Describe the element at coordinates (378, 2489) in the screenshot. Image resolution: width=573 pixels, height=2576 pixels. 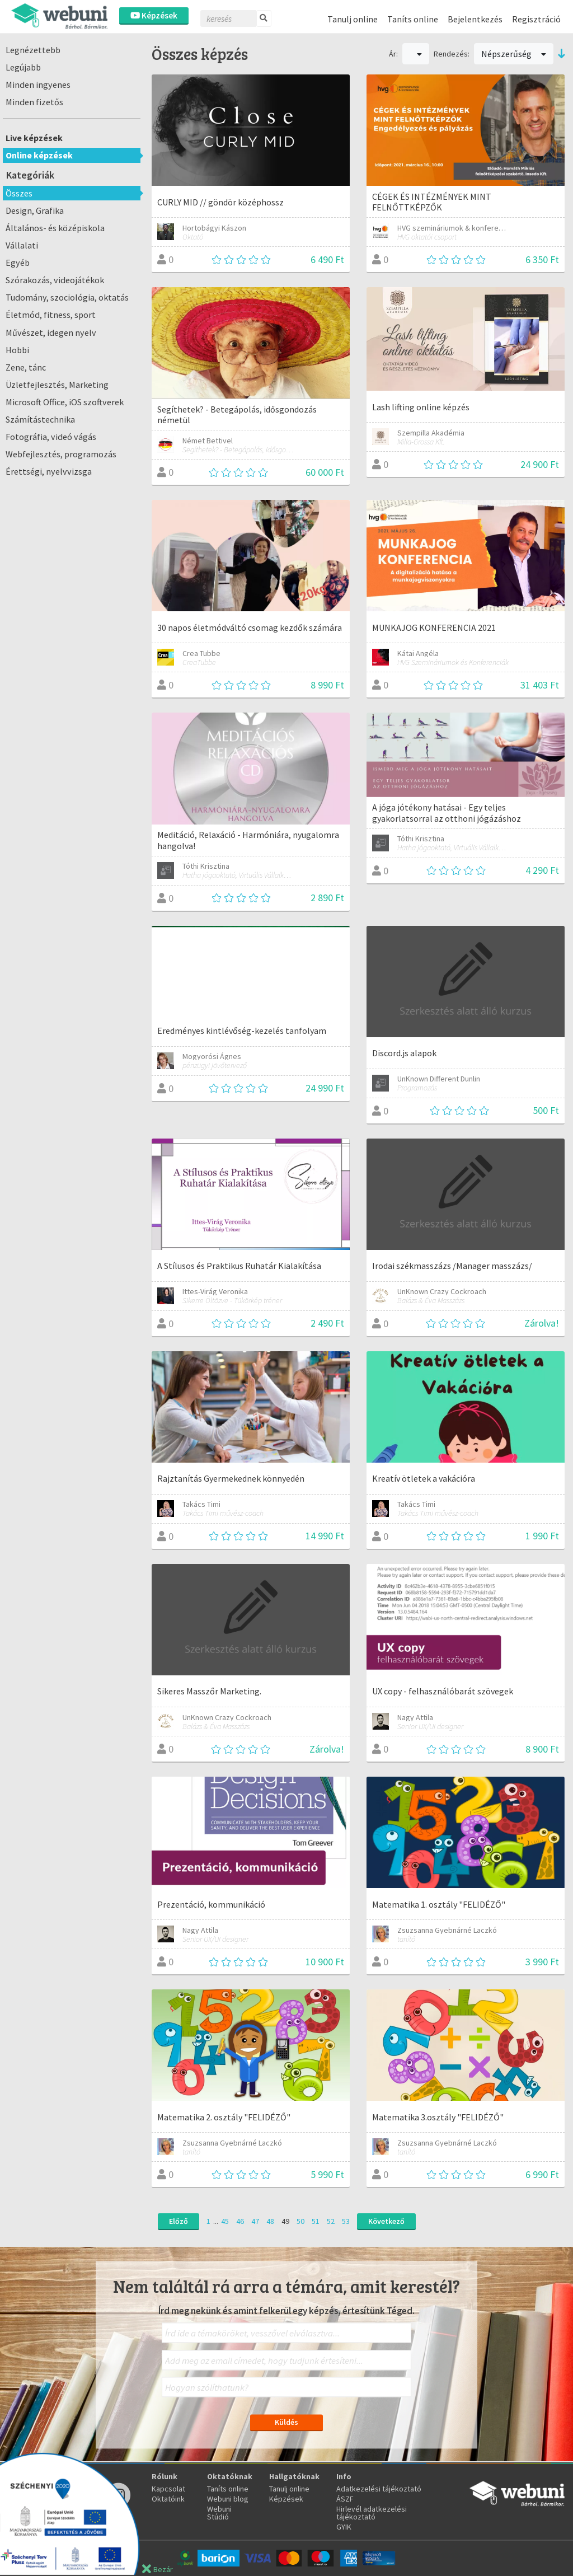
I see `Adatkezelési tájékoztató` at that location.